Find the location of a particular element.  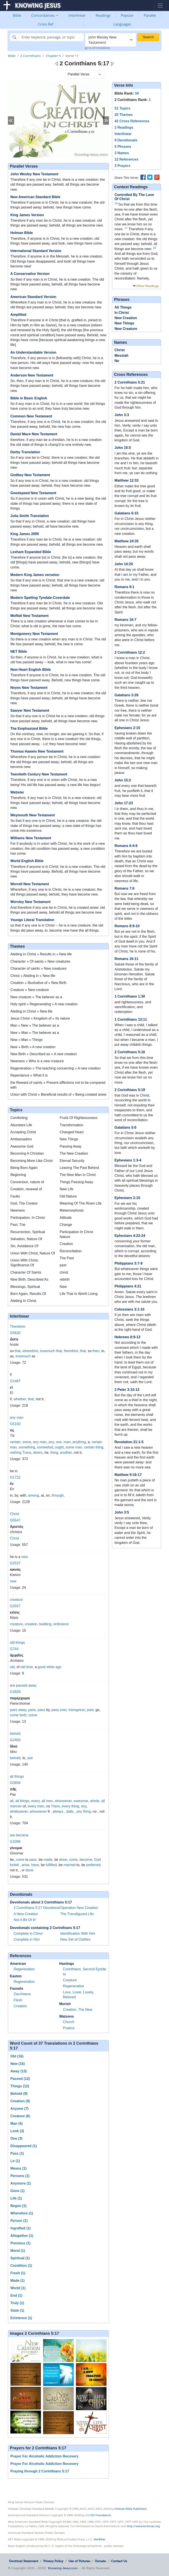

Amplified is located at coordinates (18, 314).